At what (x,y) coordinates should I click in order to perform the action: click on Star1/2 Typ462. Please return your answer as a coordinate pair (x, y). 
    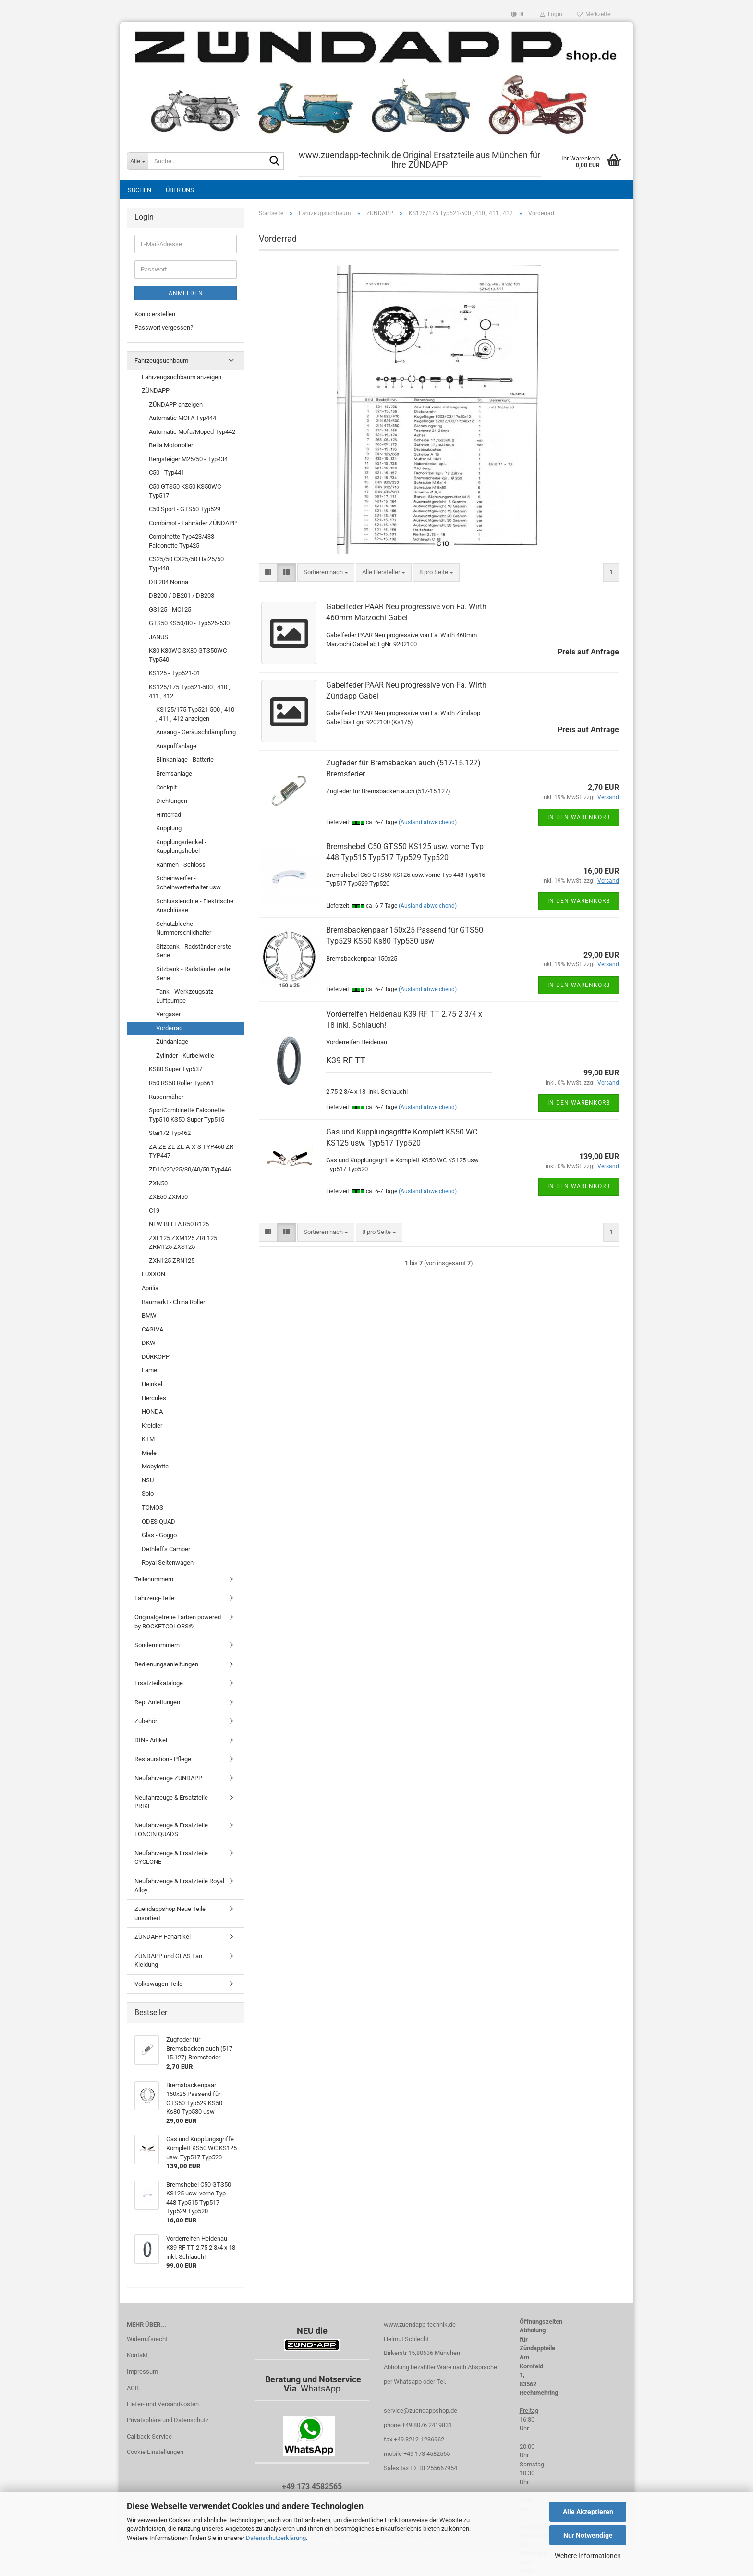
    Looking at the image, I should click on (170, 1132).